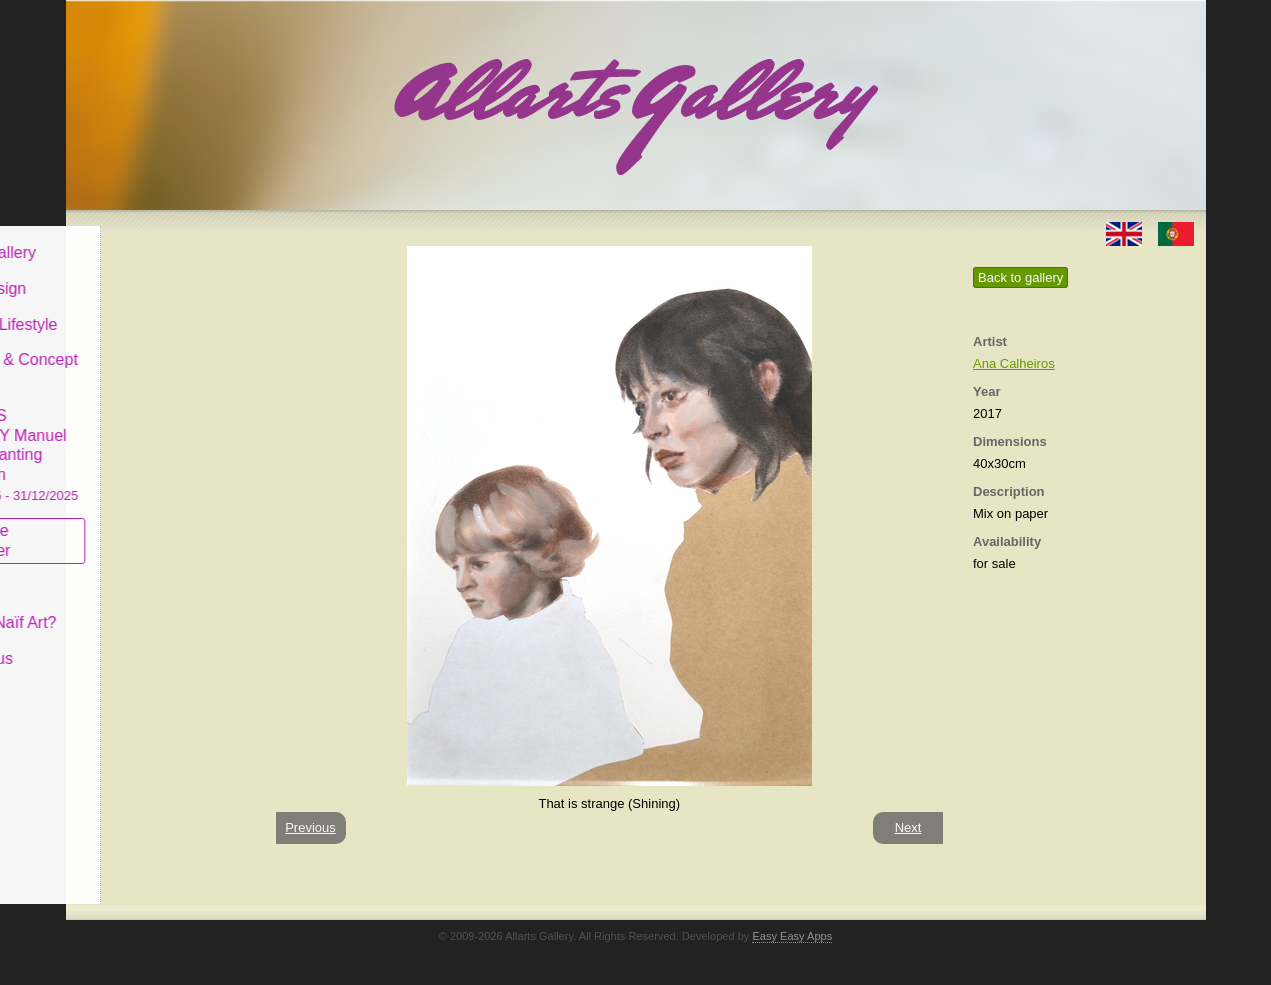  Describe the element at coordinates (119, 571) in the screenshot. I see `Concept` at that location.